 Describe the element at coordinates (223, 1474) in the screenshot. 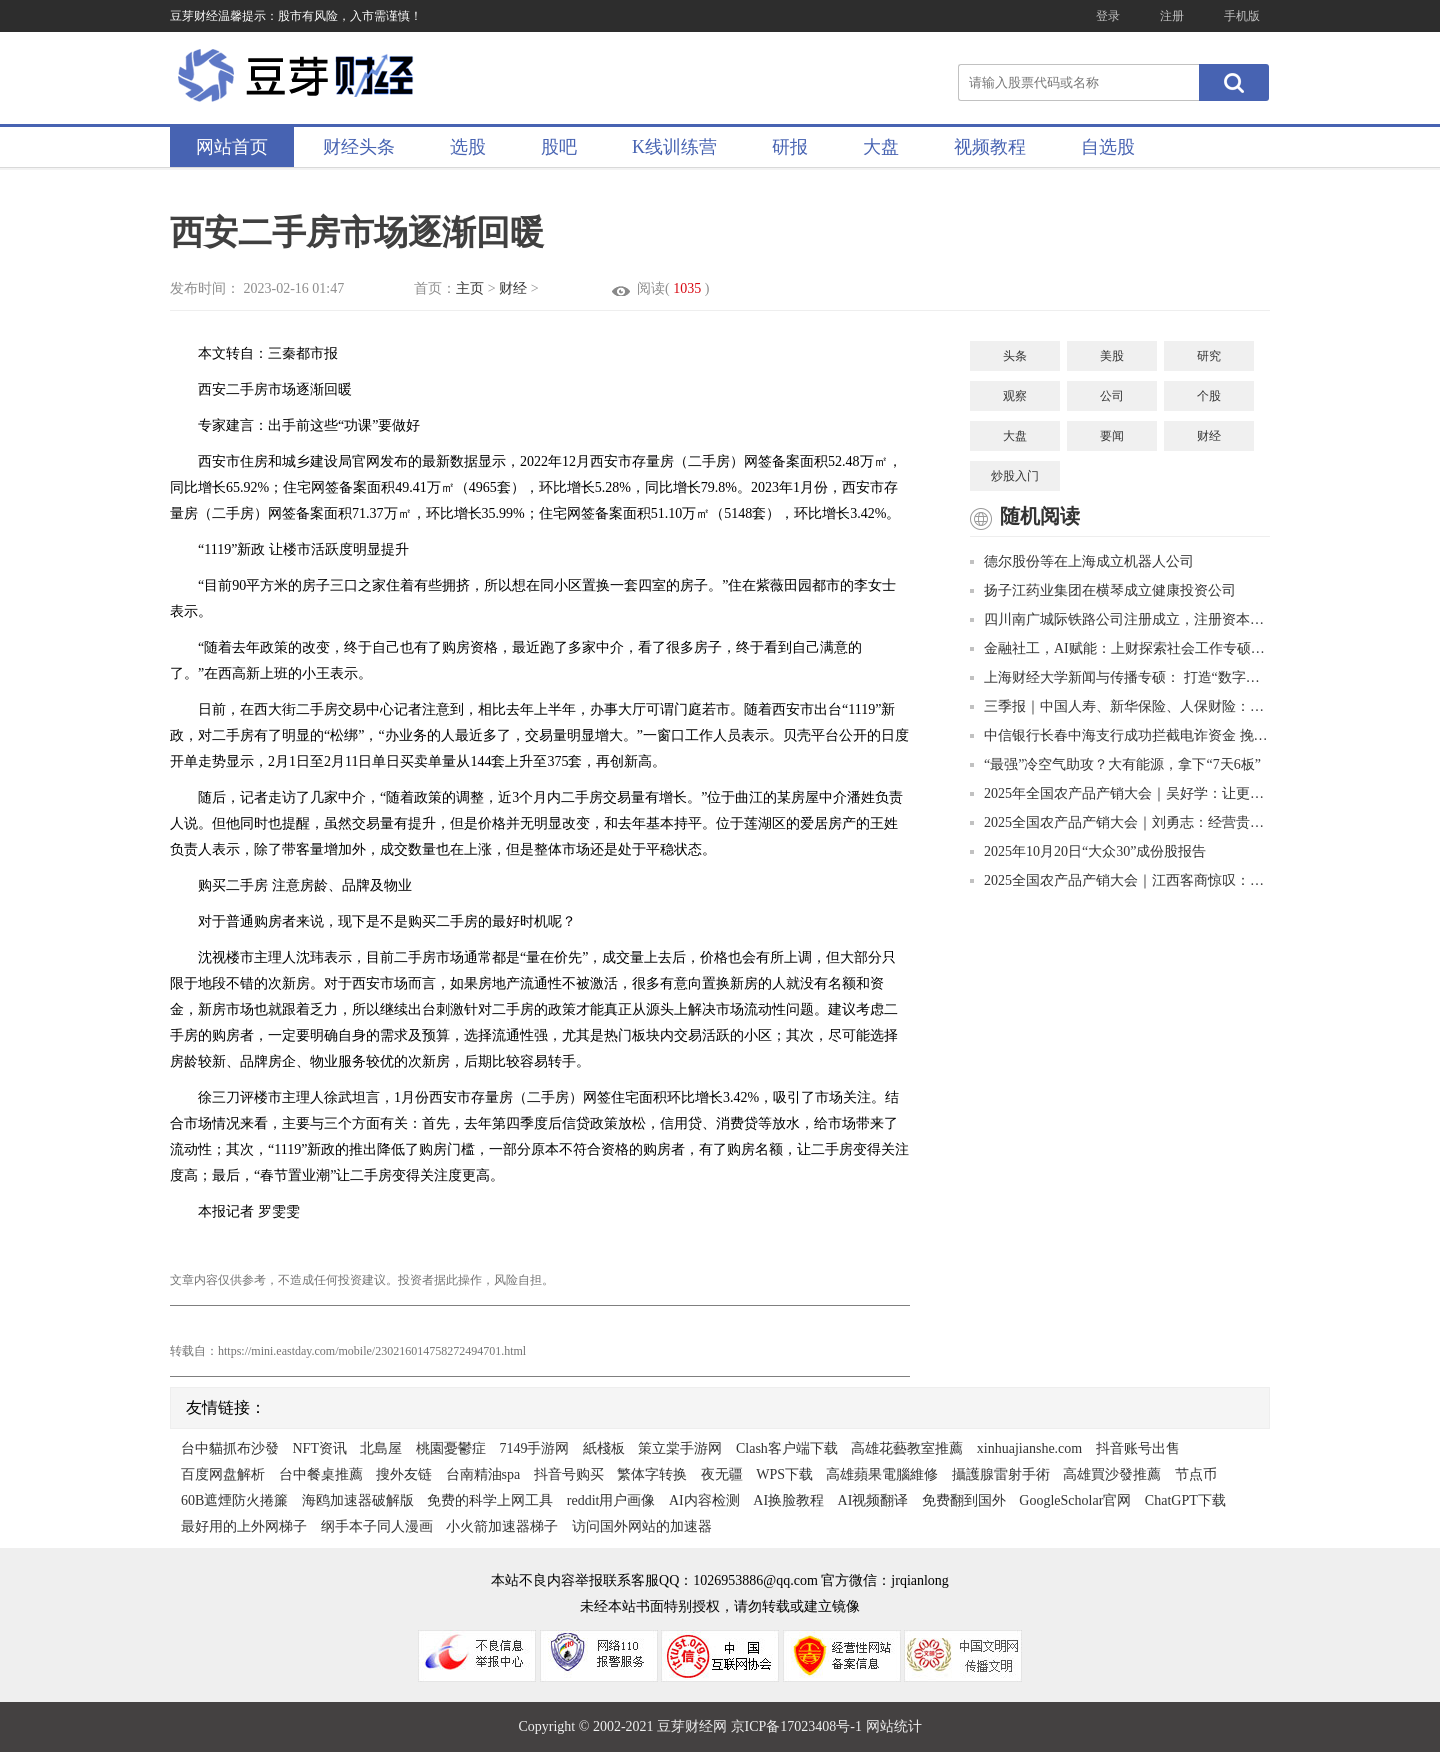

I see `百度网盘解析` at that location.